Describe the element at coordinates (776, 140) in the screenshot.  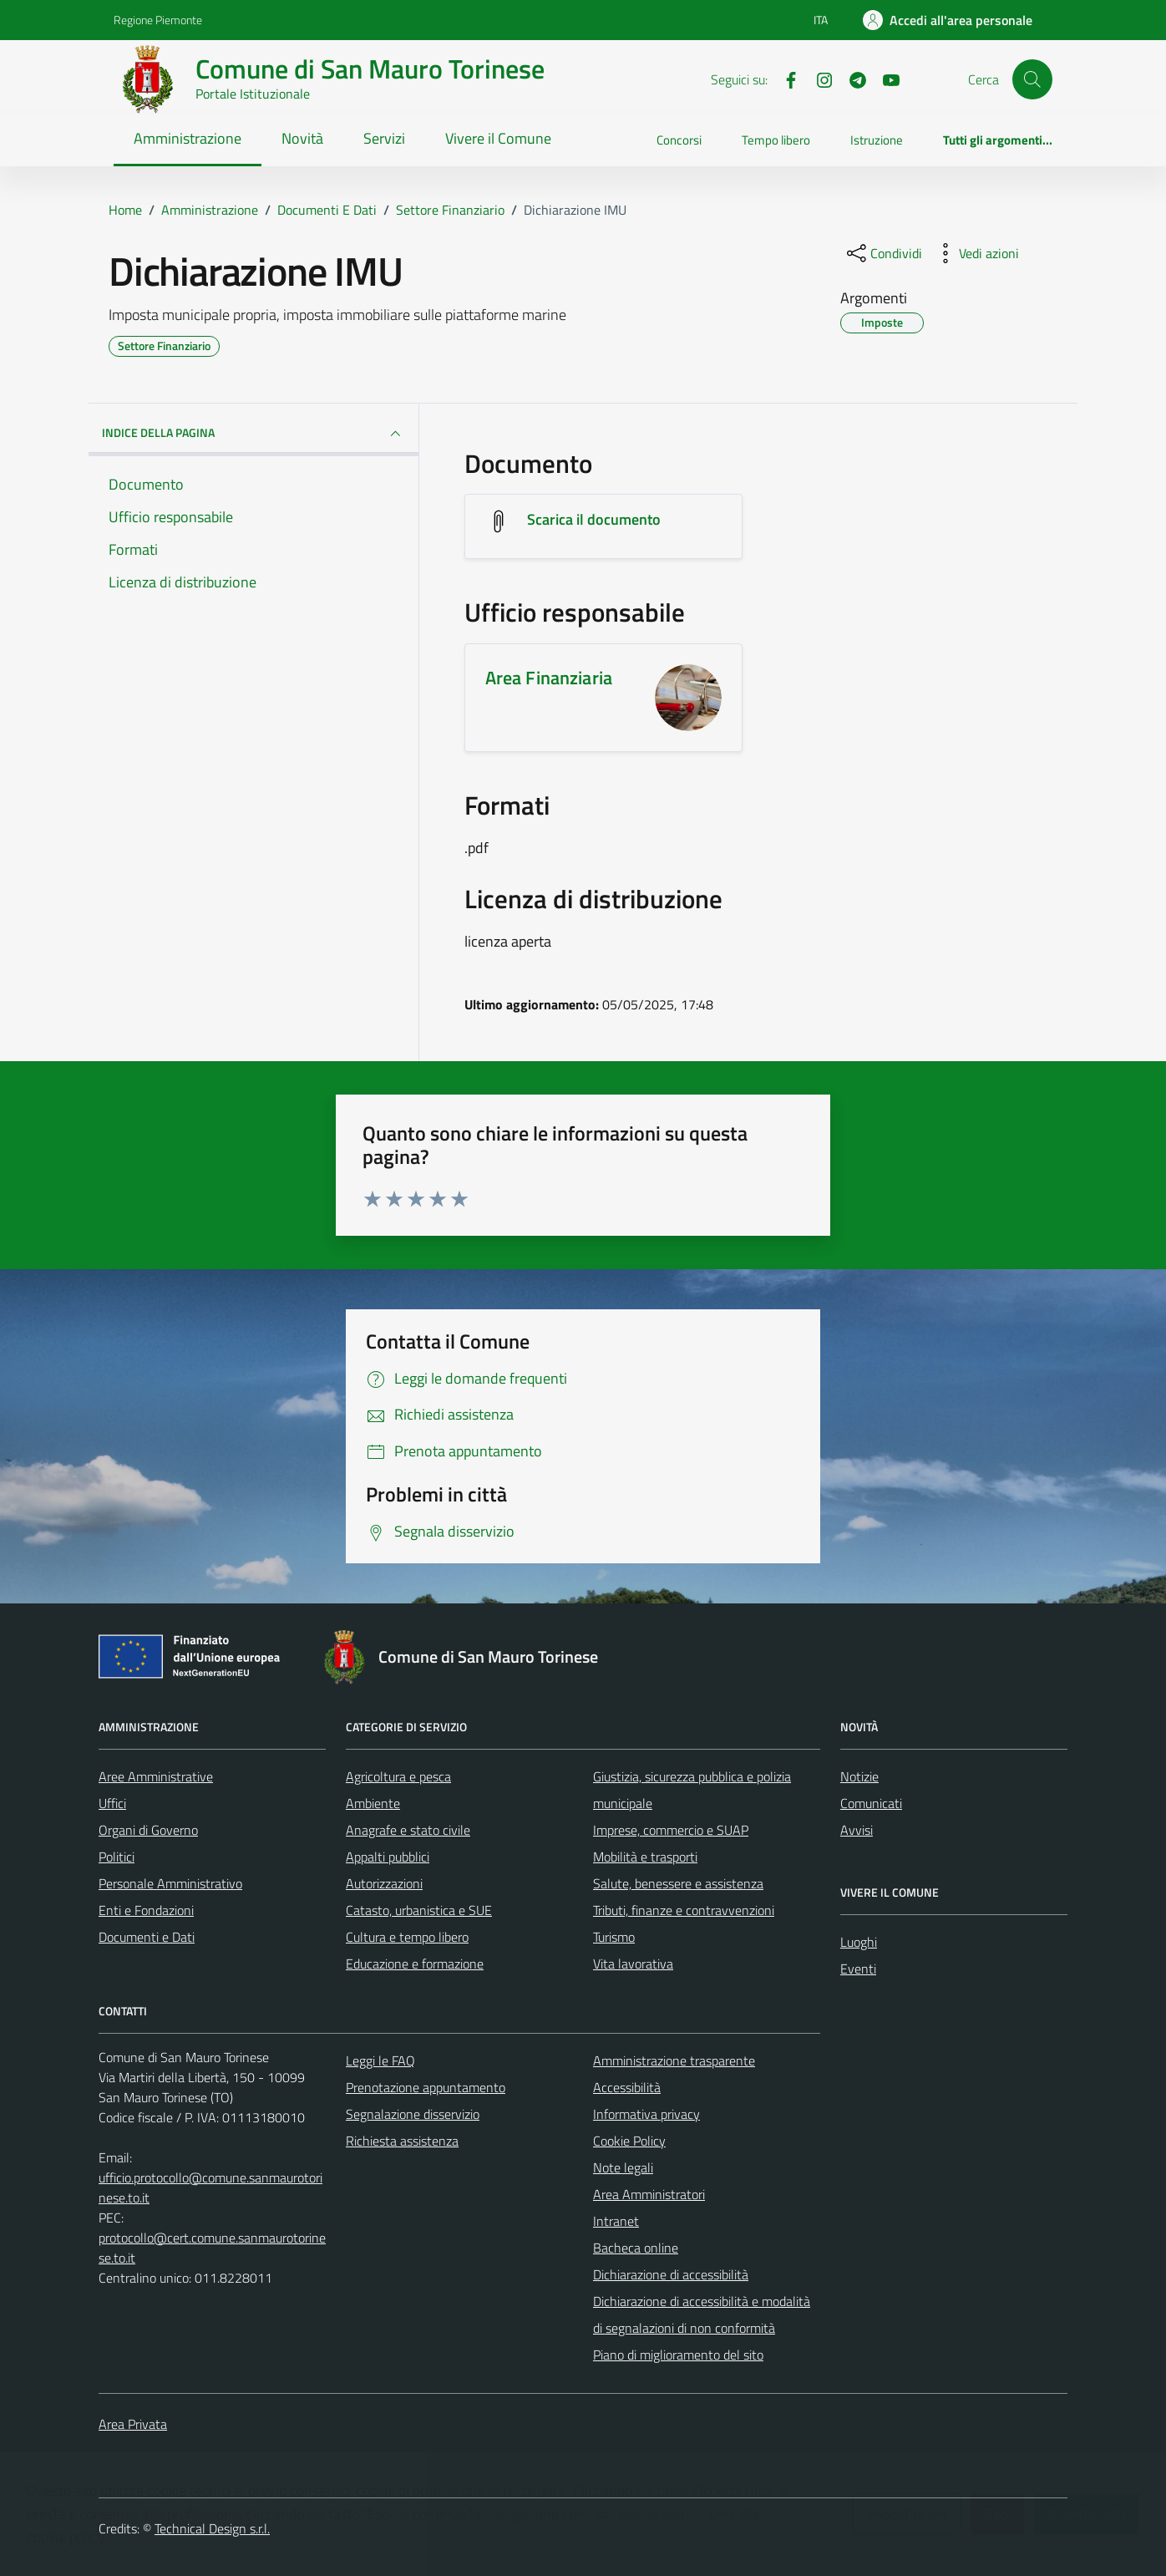
I see `Tempo libero` at that location.